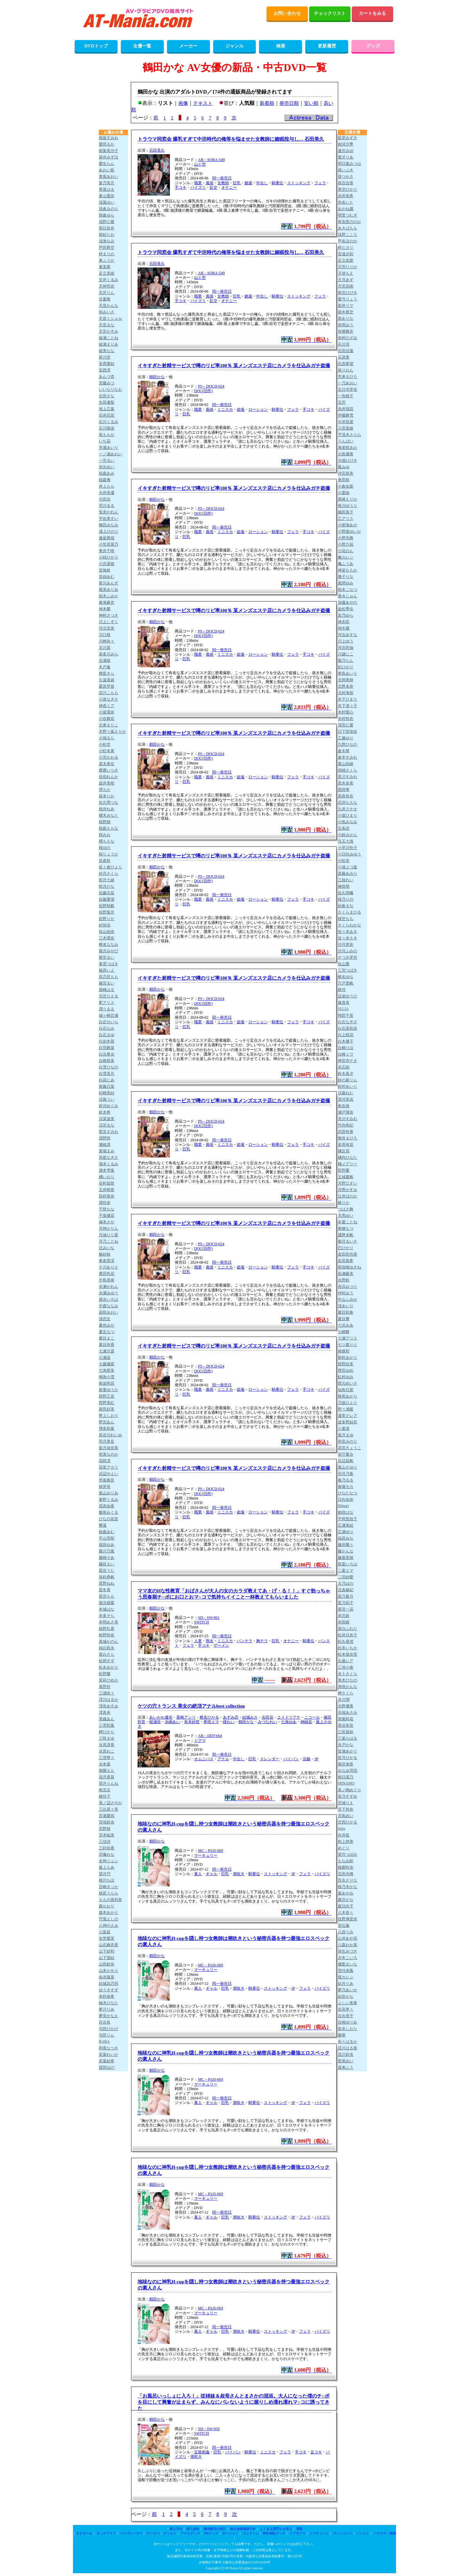 The image size is (469, 2576). Describe the element at coordinates (106, 473) in the screenshot. I see `稲森あみ` at that location.